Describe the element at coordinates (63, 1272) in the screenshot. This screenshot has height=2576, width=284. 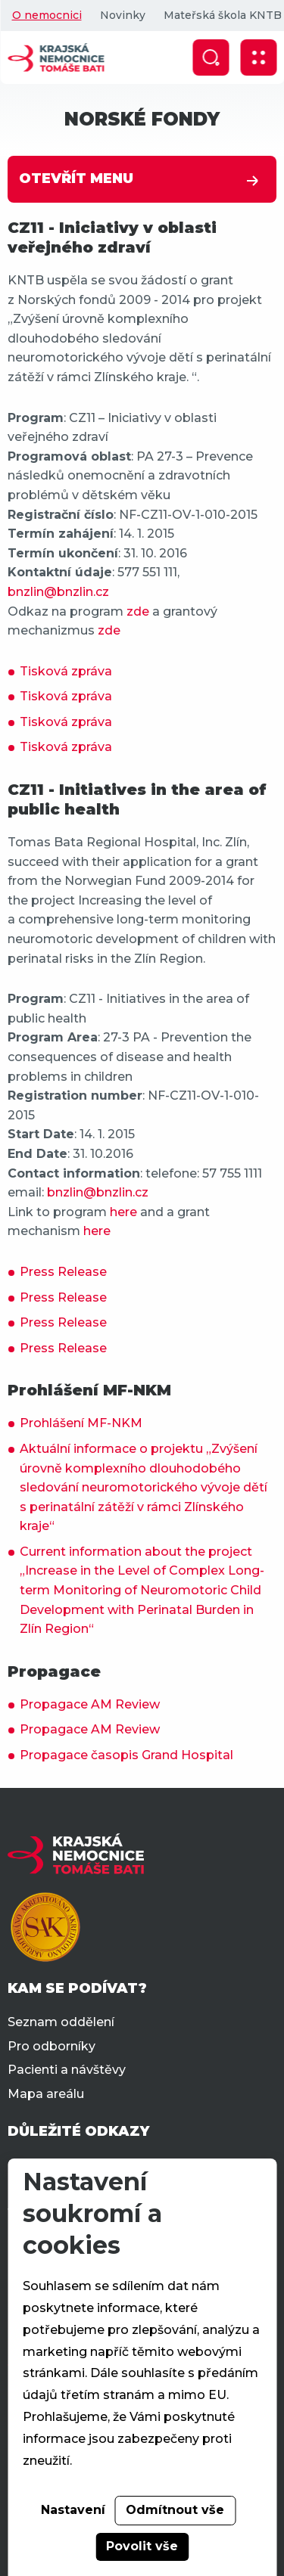
I see `Press Release` at that location.